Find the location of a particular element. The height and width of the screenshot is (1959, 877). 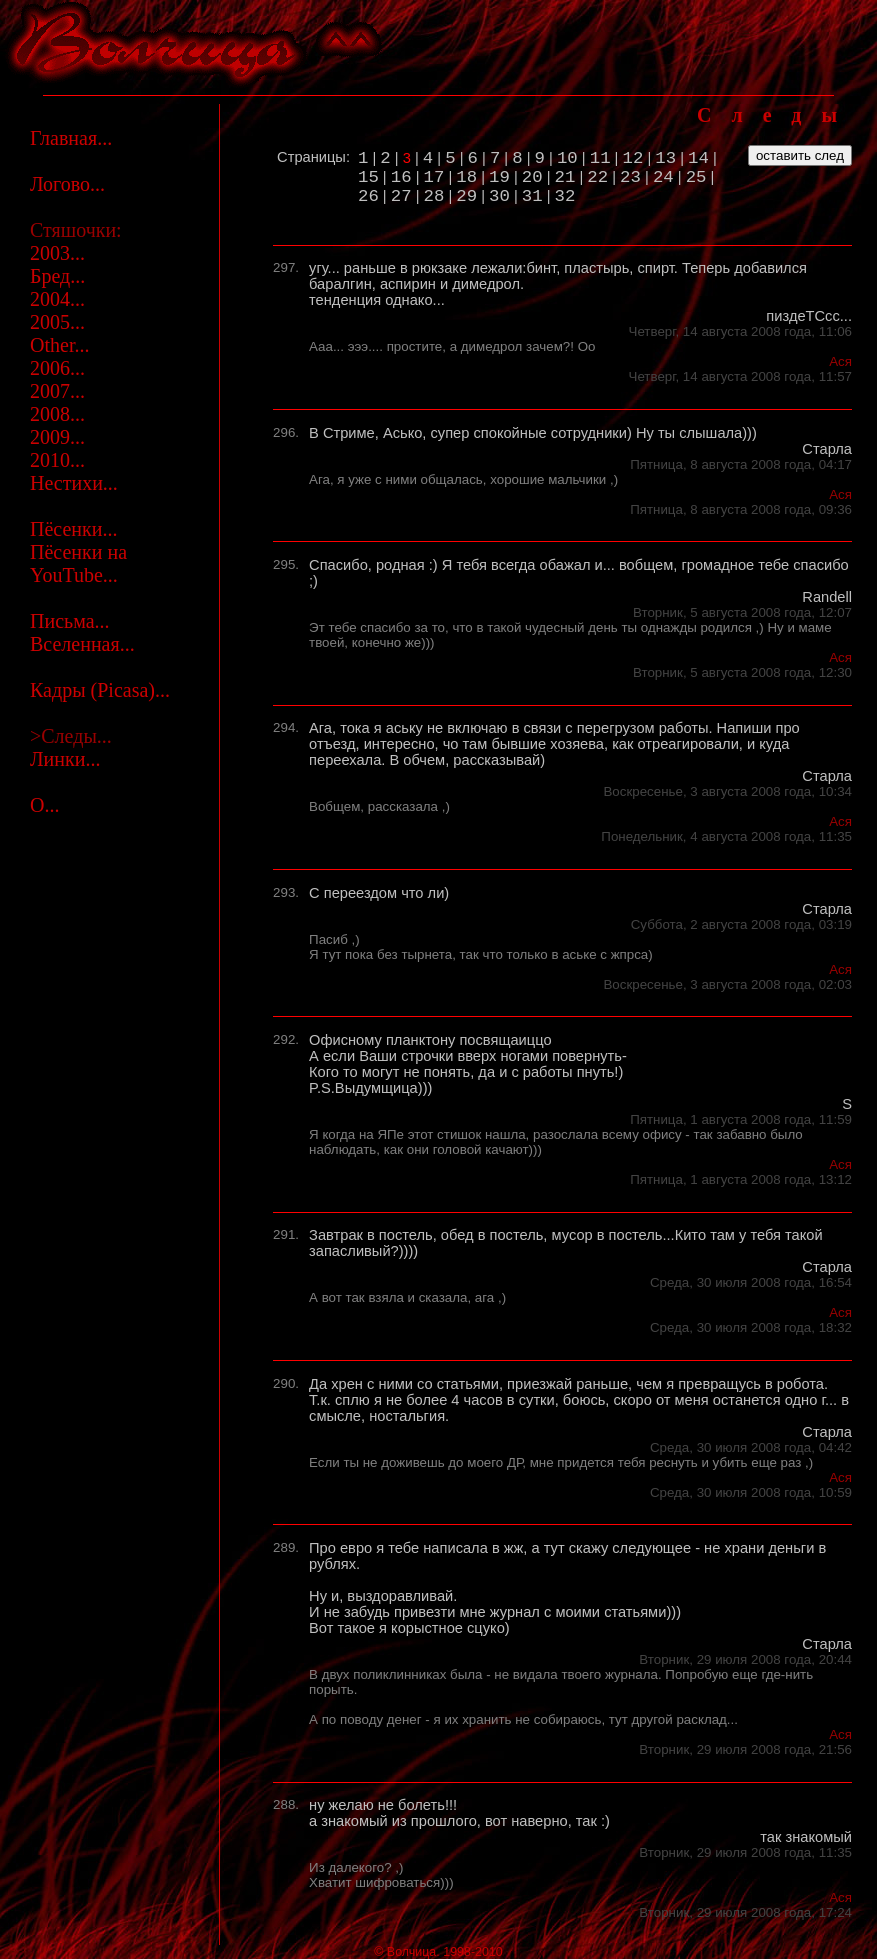

21 is located at coordinates (565, 177).